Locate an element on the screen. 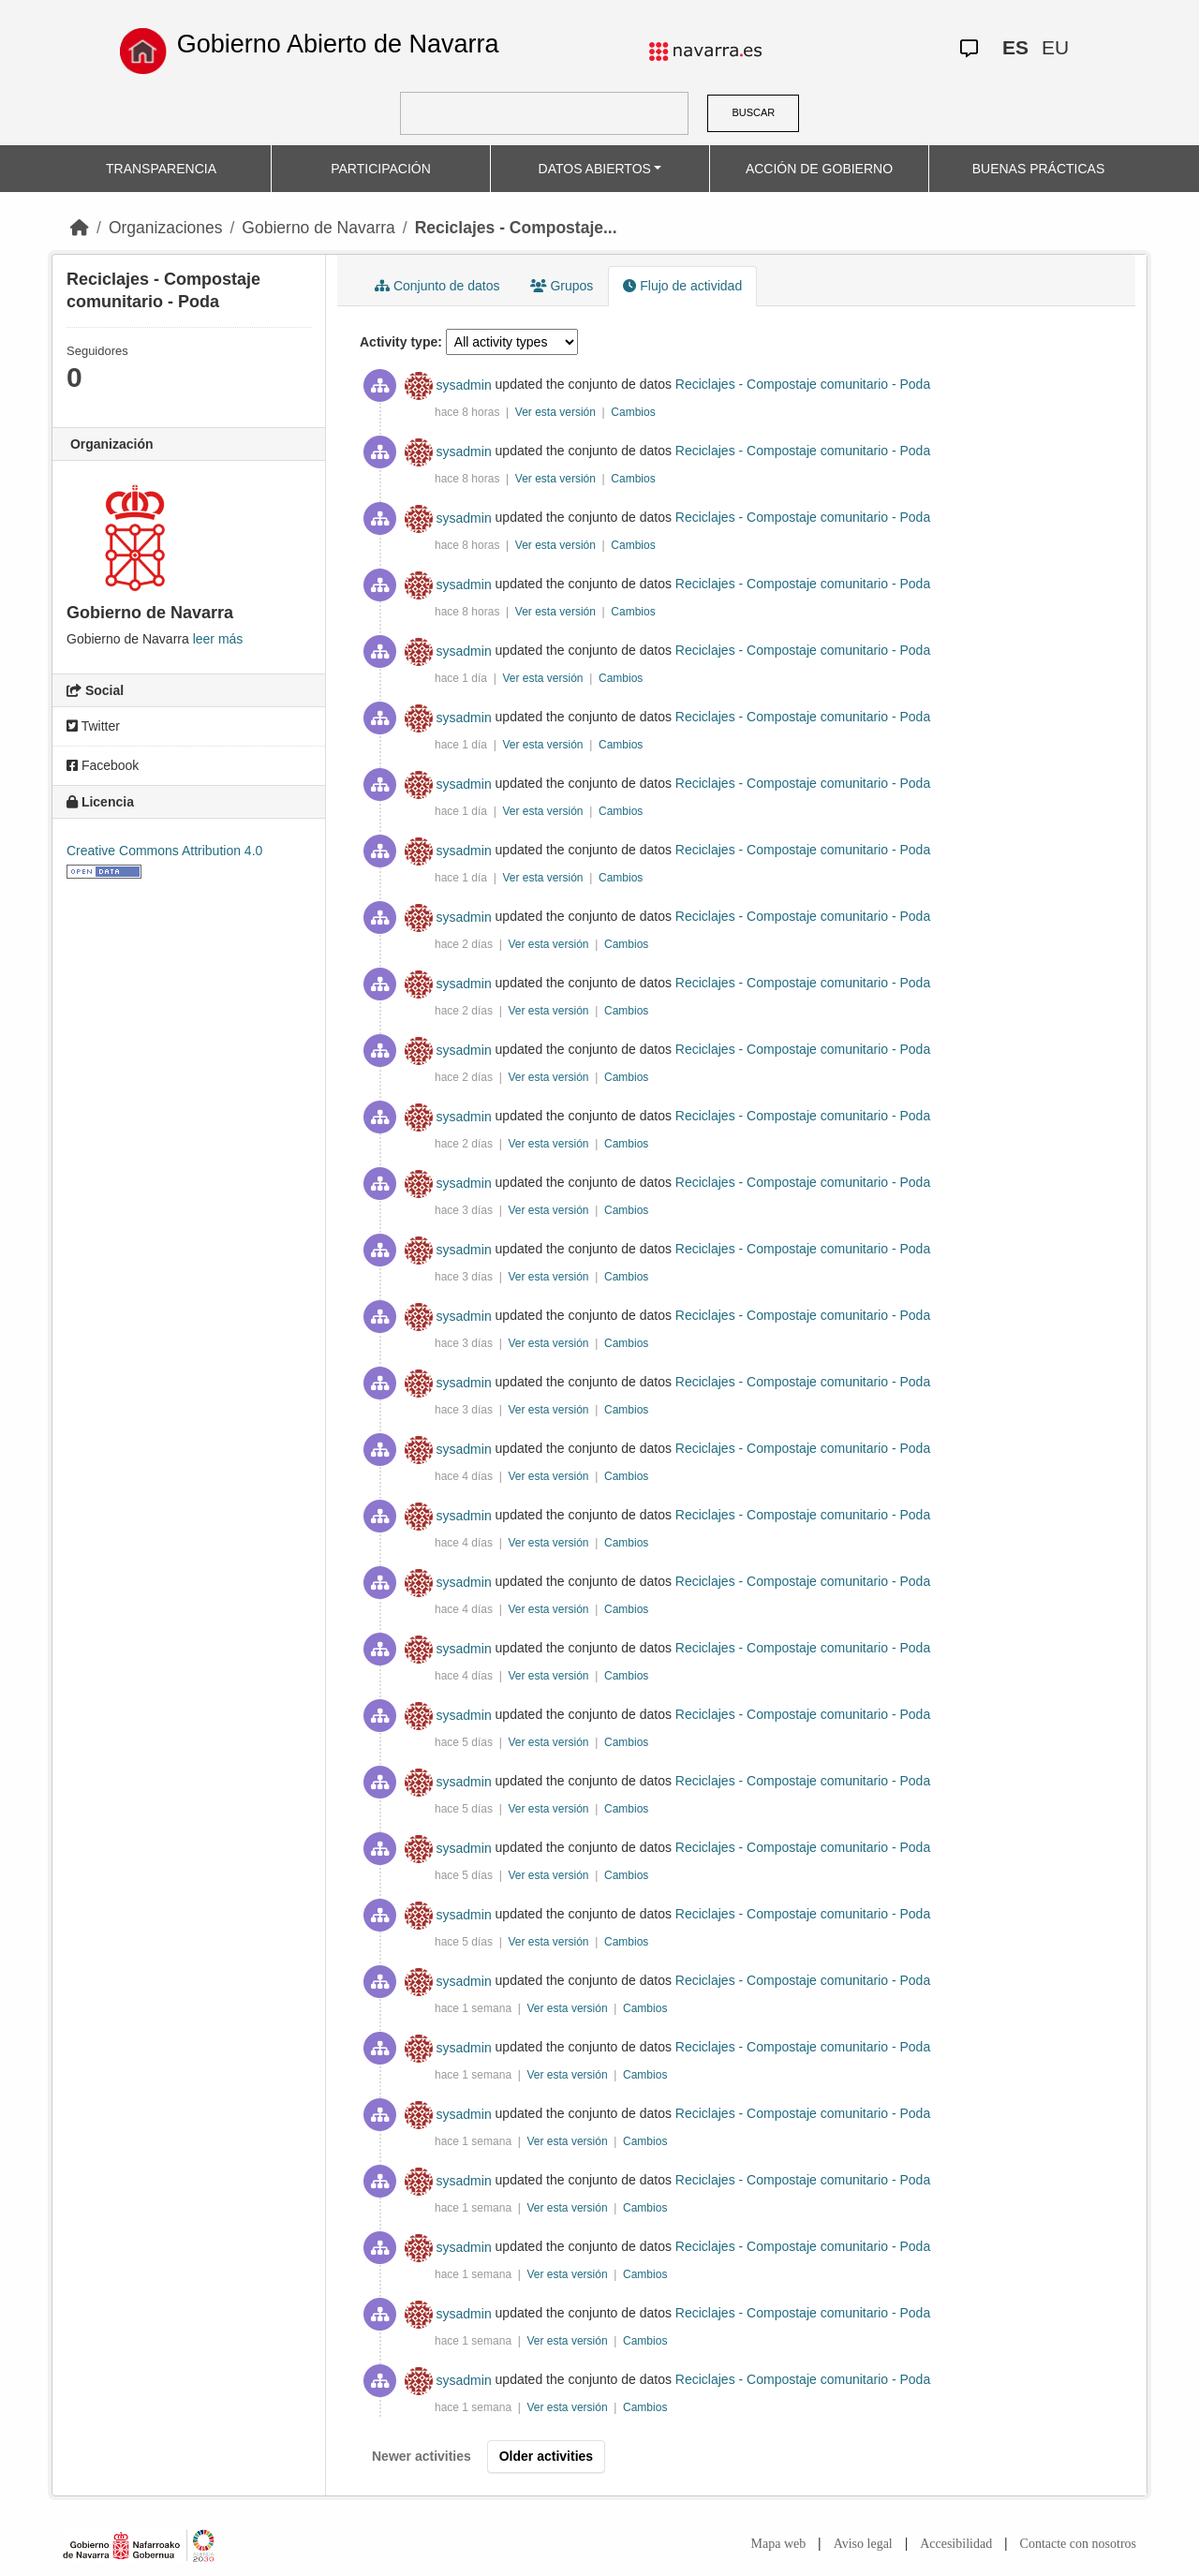 The width and height of the screenshot is (1199, 2576). Twitter is located at coordinates (93, 725).